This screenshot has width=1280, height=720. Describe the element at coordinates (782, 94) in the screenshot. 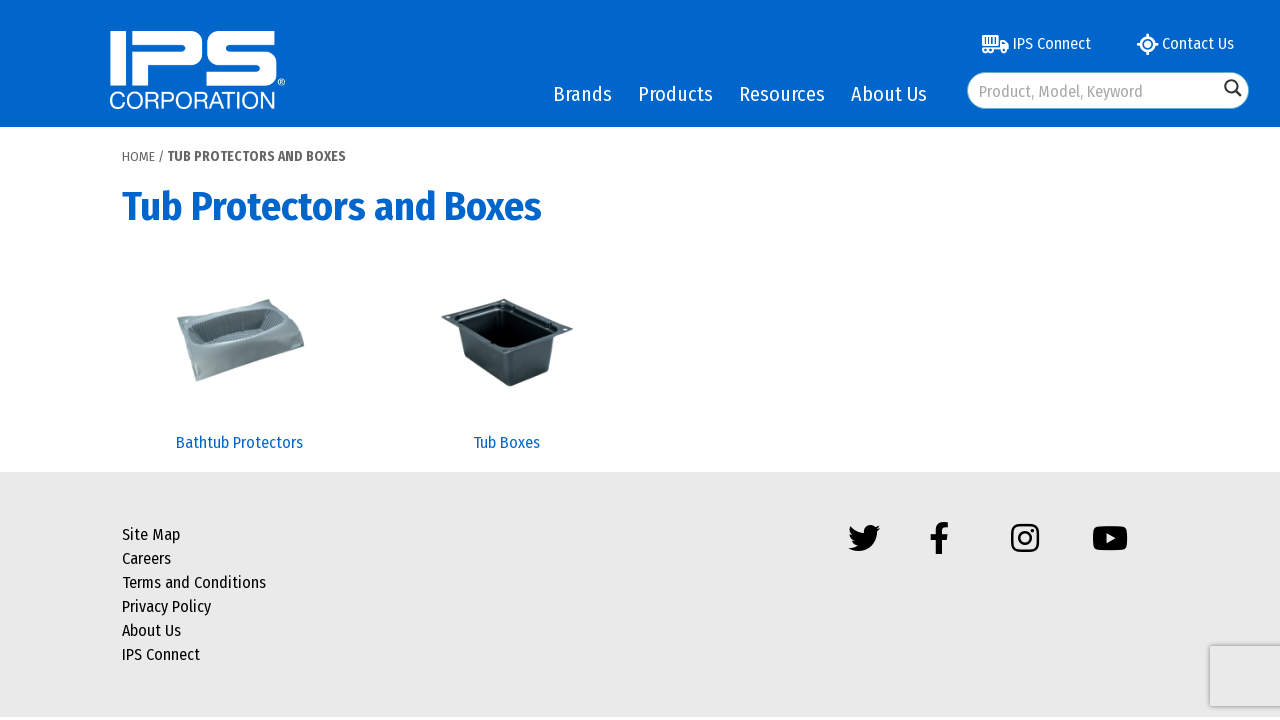

I see `Resources` at that location.